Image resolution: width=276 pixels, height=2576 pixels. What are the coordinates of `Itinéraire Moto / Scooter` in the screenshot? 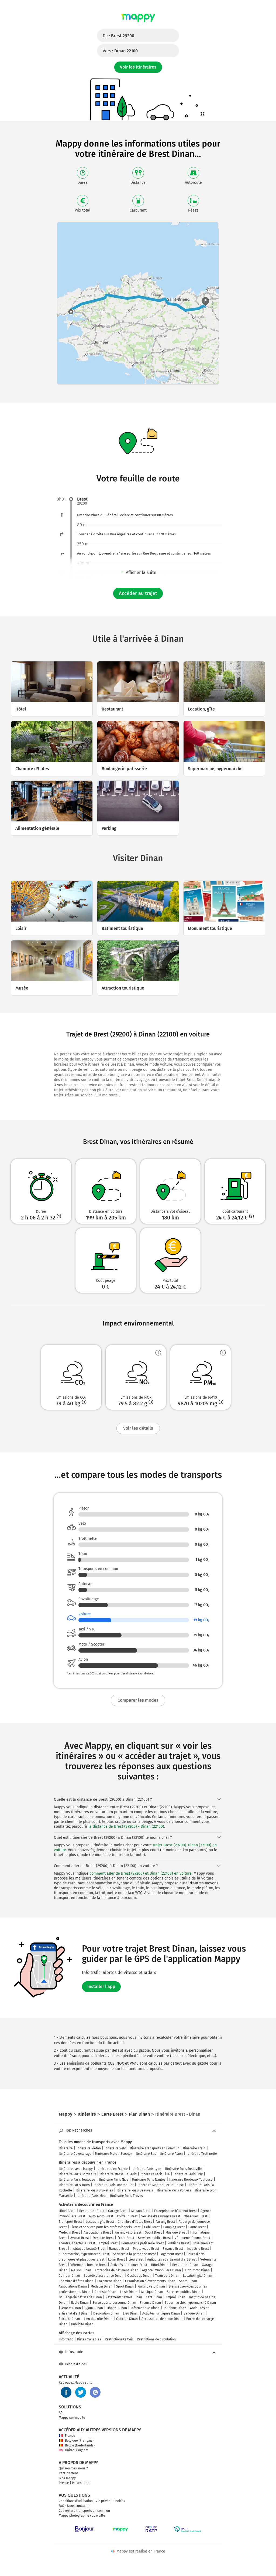 It's located at (113, 2154).